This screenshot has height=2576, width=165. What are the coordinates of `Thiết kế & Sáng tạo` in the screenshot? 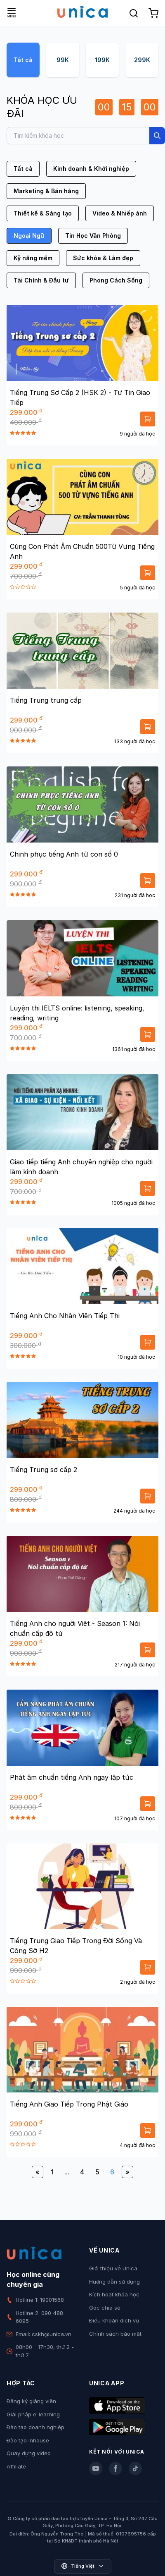 It's located at (43, 213).